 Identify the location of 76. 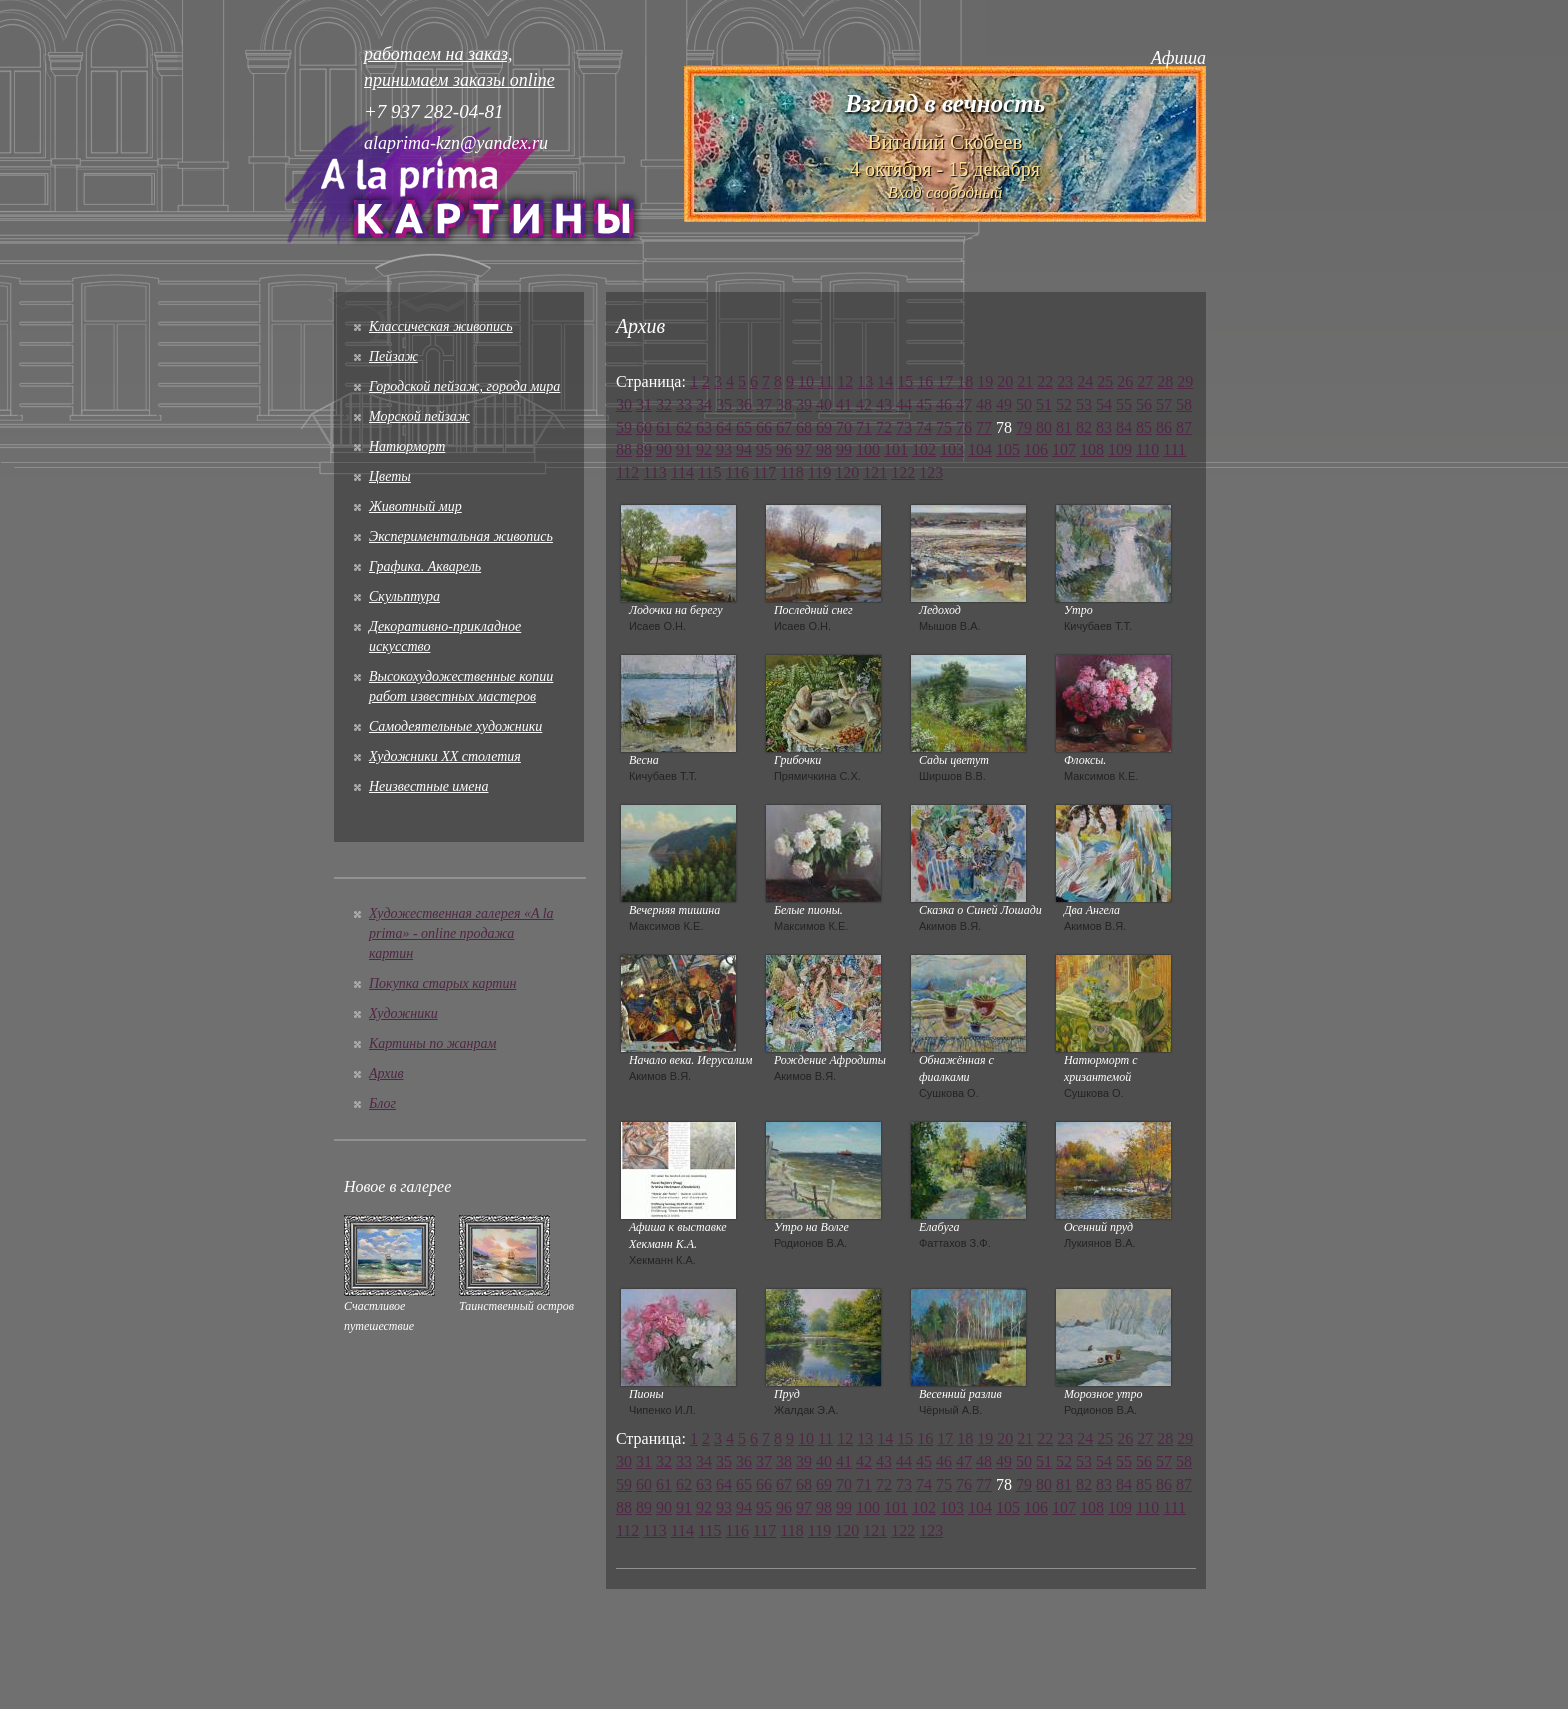
(964, 427).